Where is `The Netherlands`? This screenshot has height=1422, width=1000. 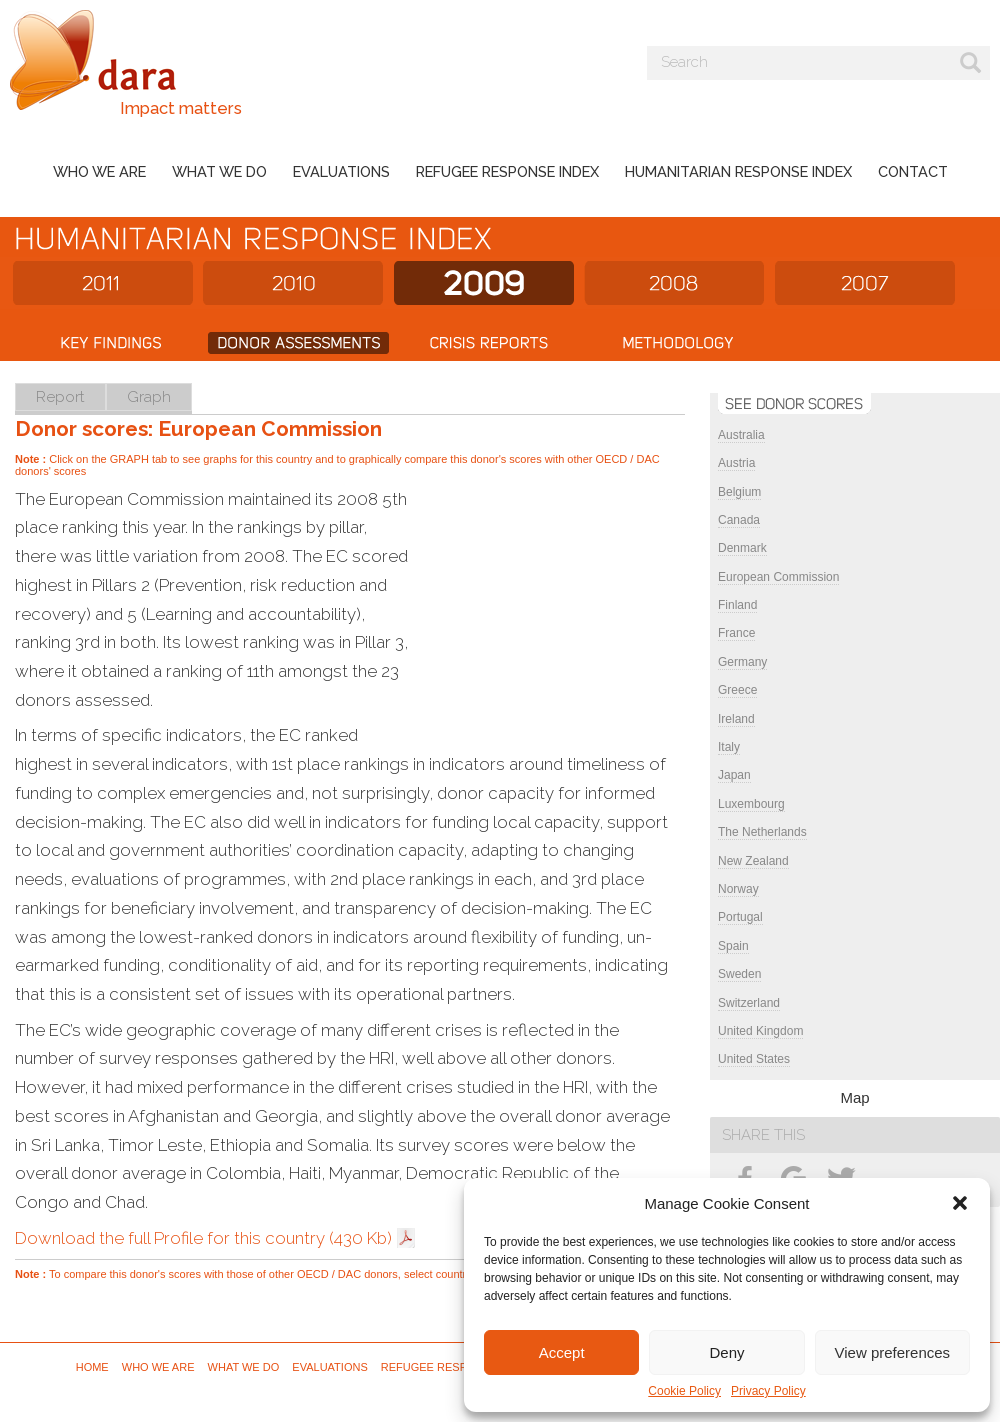
The Netherlands is located at coordinates (762, 832).